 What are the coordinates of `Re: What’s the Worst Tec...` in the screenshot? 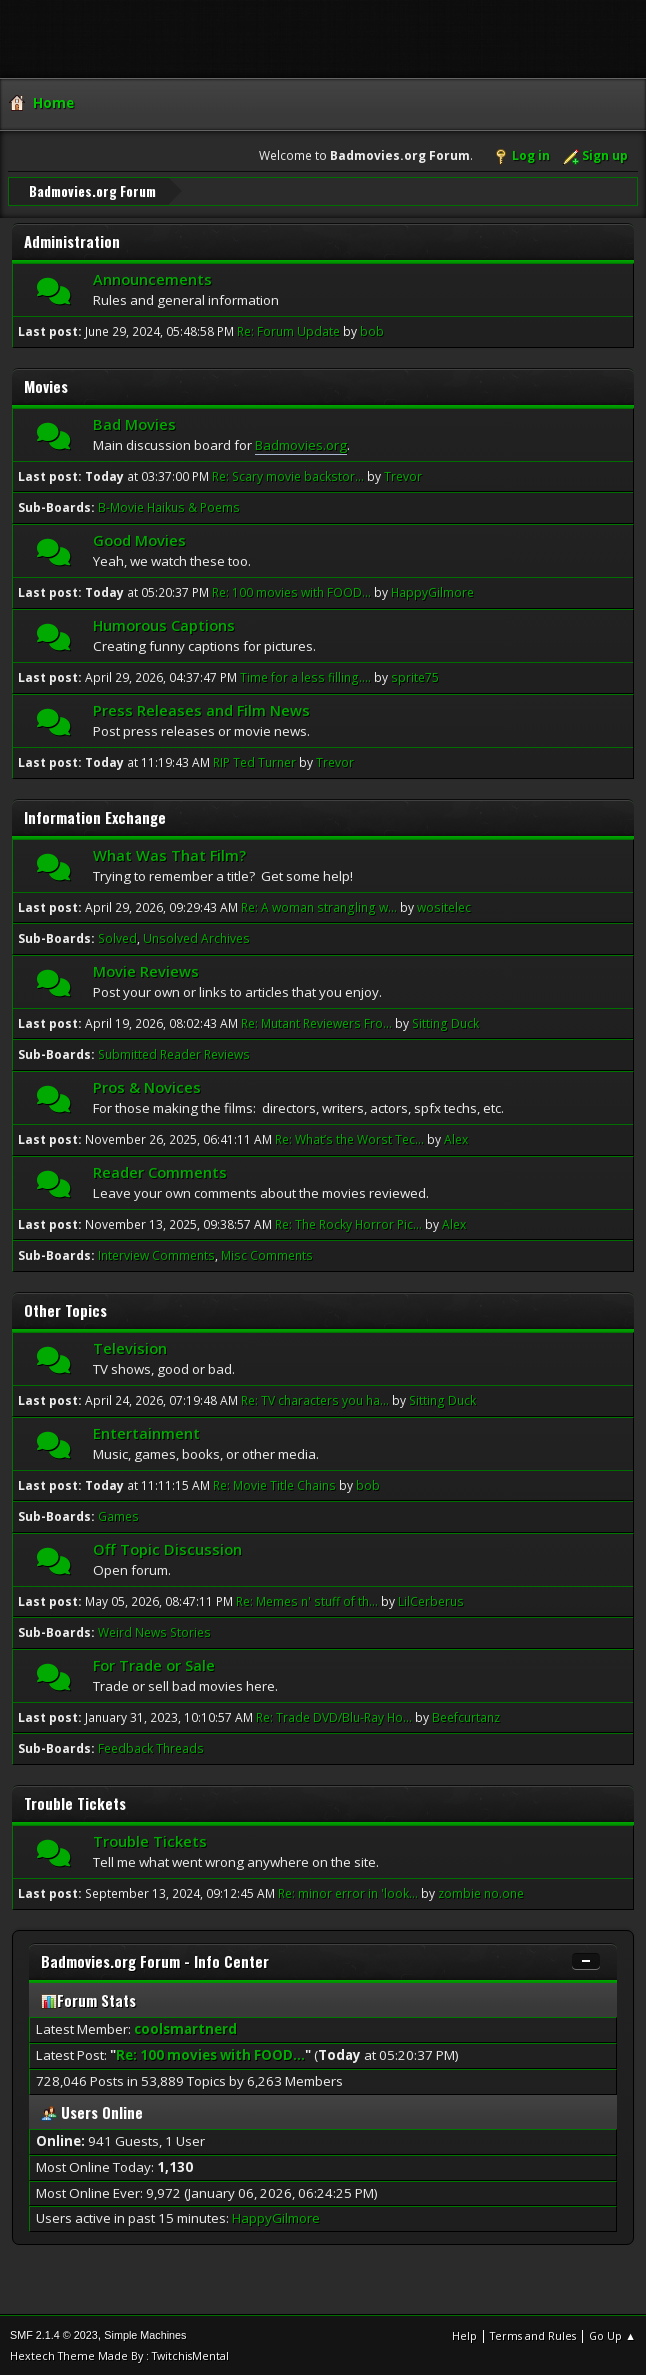 It's located at (349, 1138).